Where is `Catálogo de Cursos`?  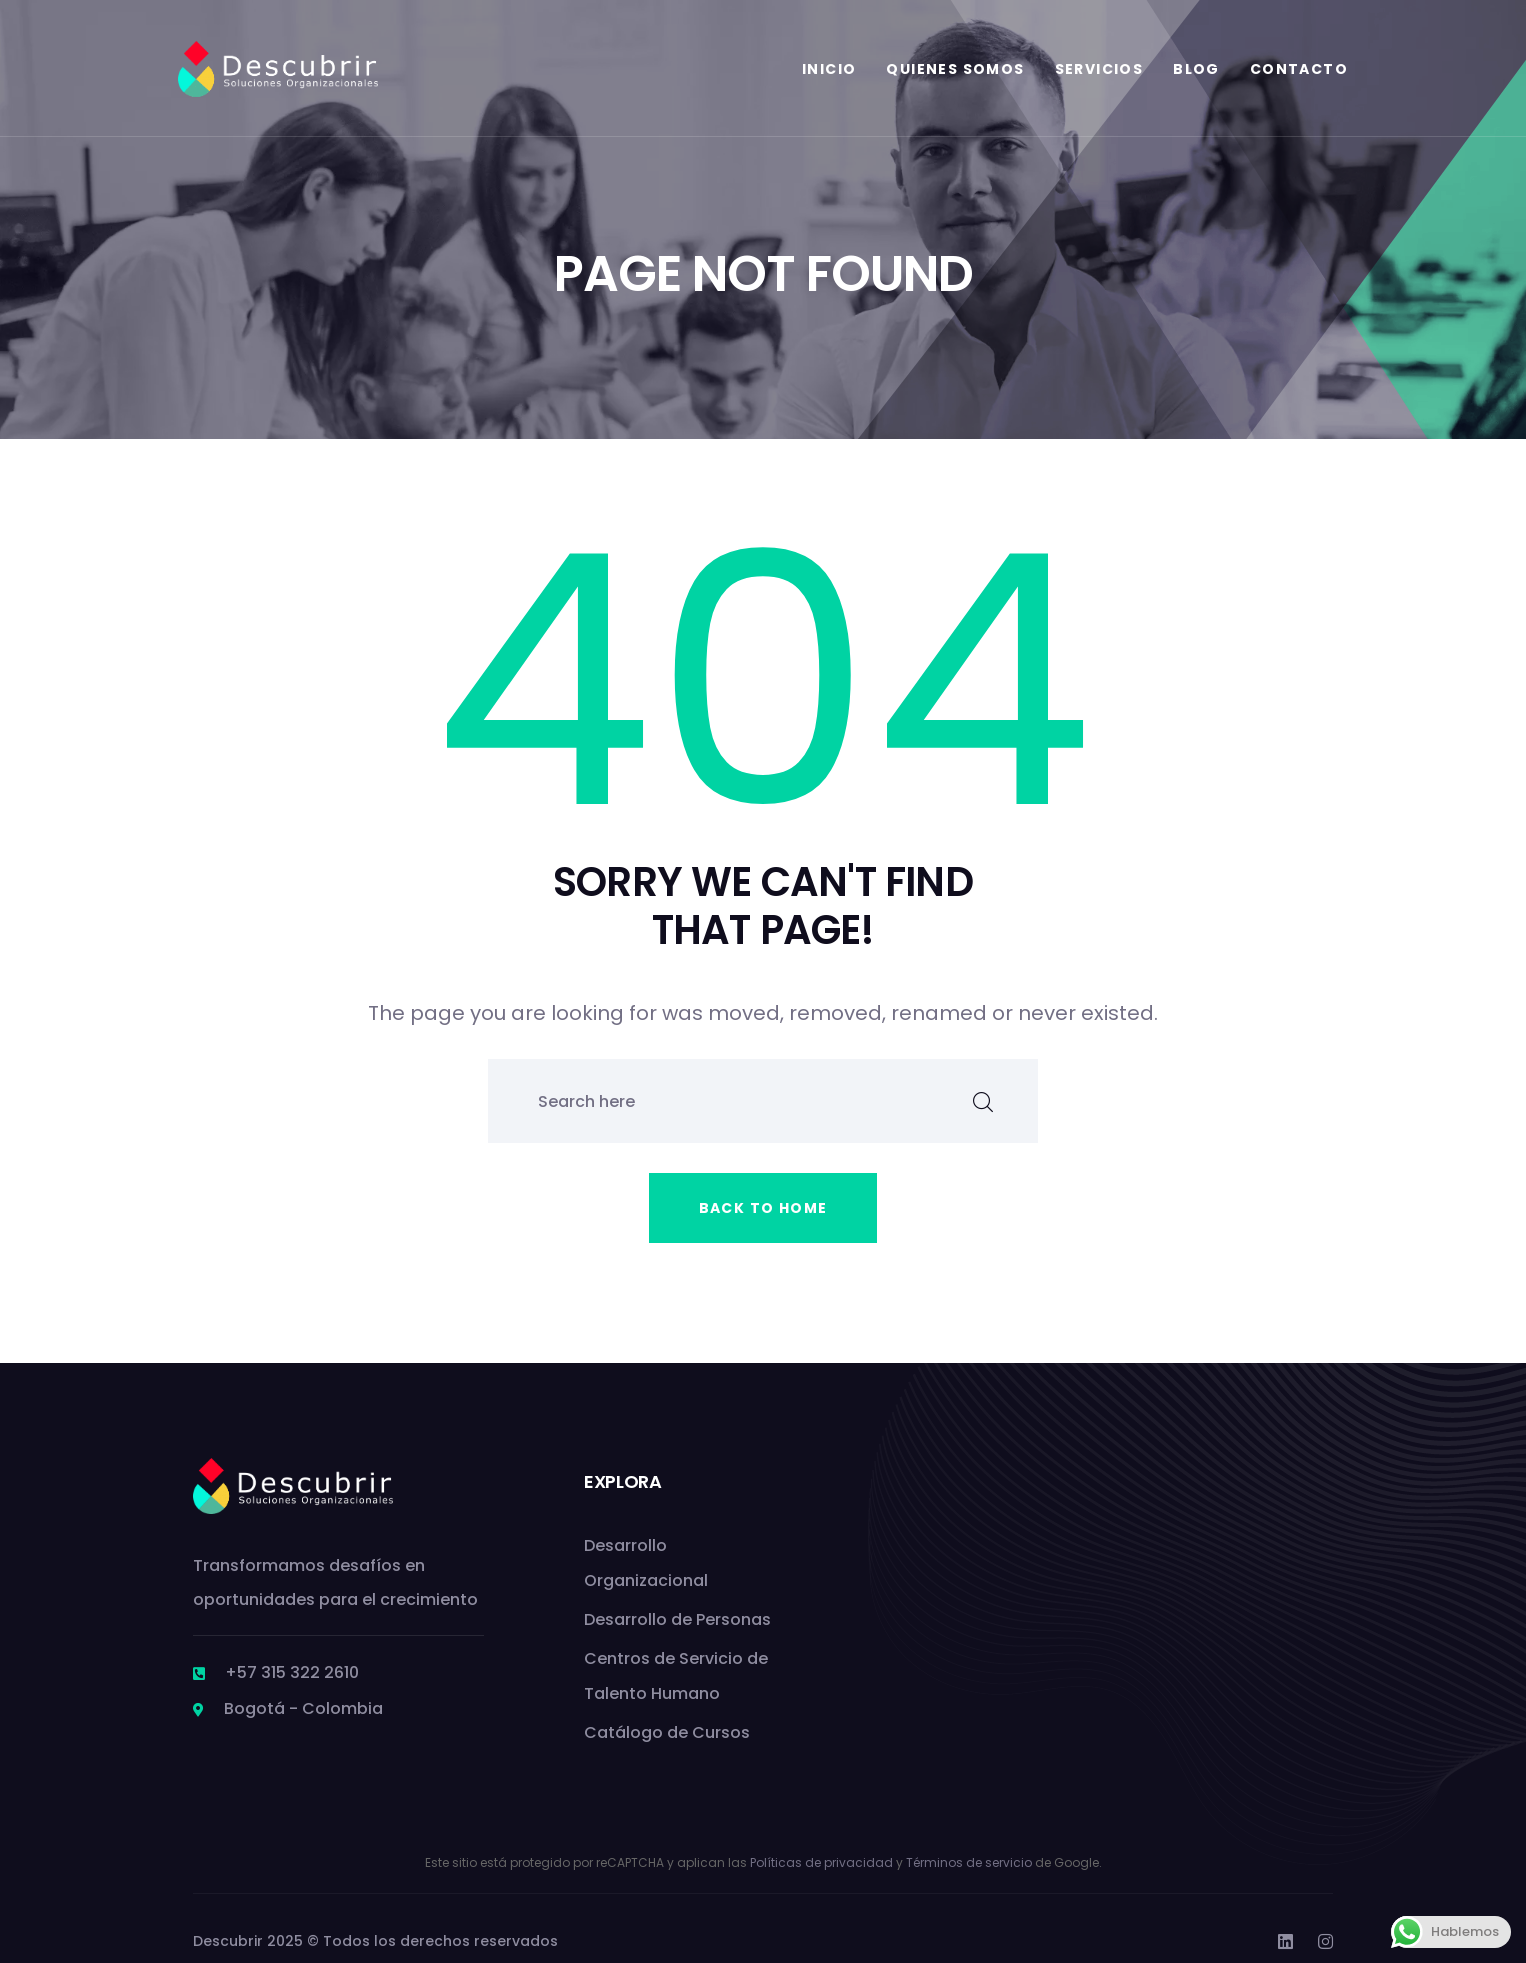 Catálogo de Cursos is located at coordinates (667, 1732).